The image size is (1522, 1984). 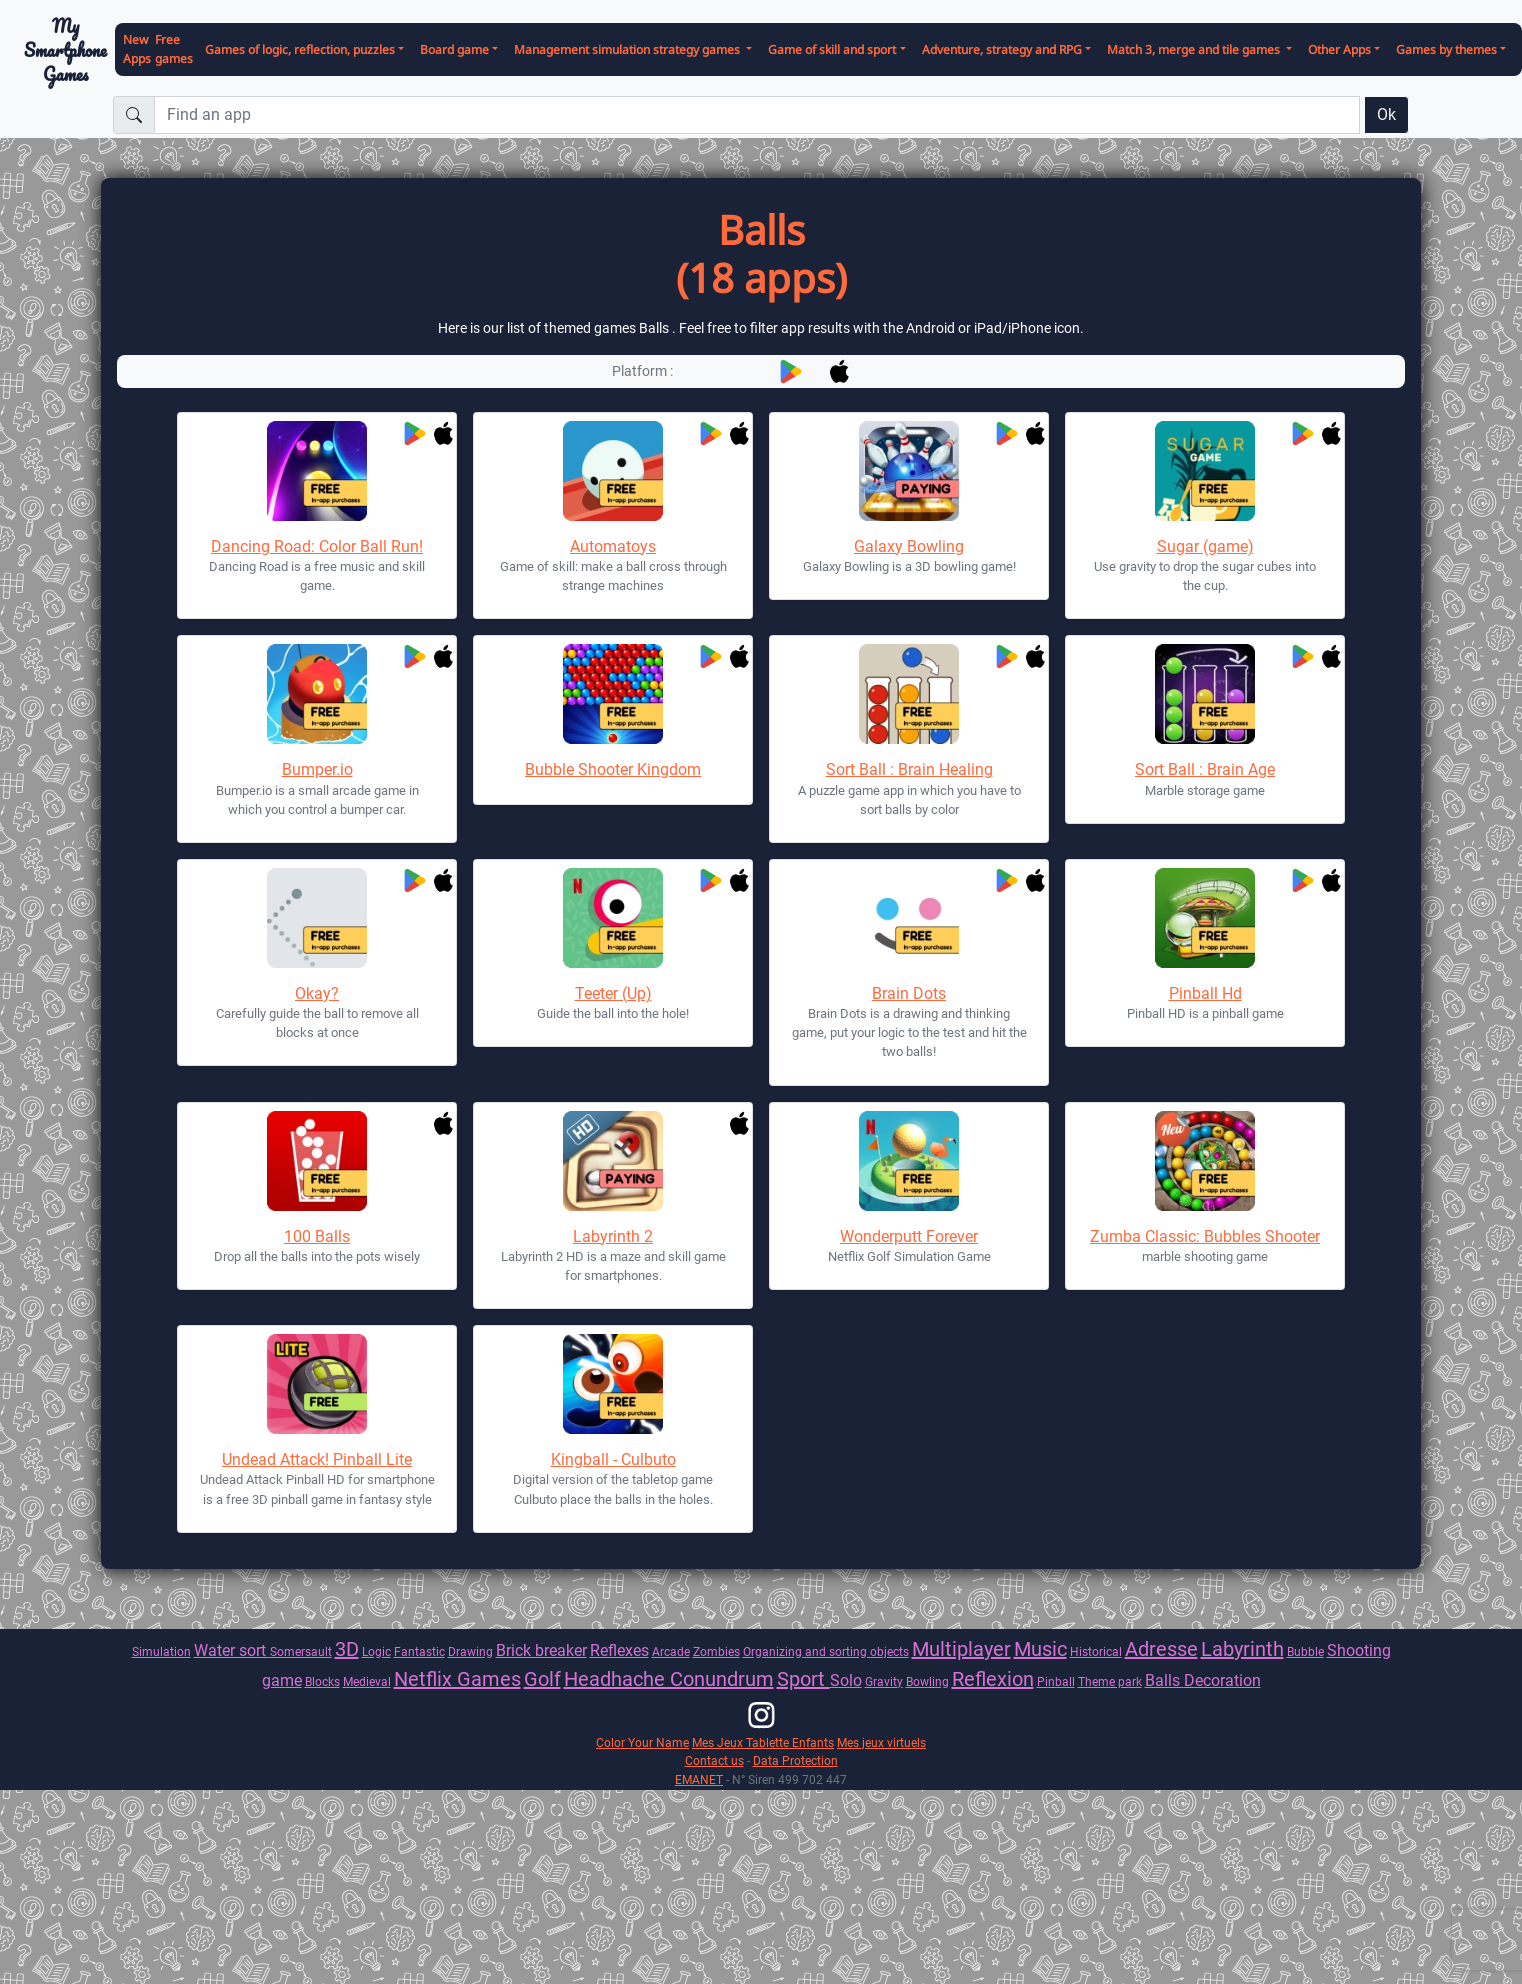 I want to click on Pinball, so click(x=1056, y=1681).